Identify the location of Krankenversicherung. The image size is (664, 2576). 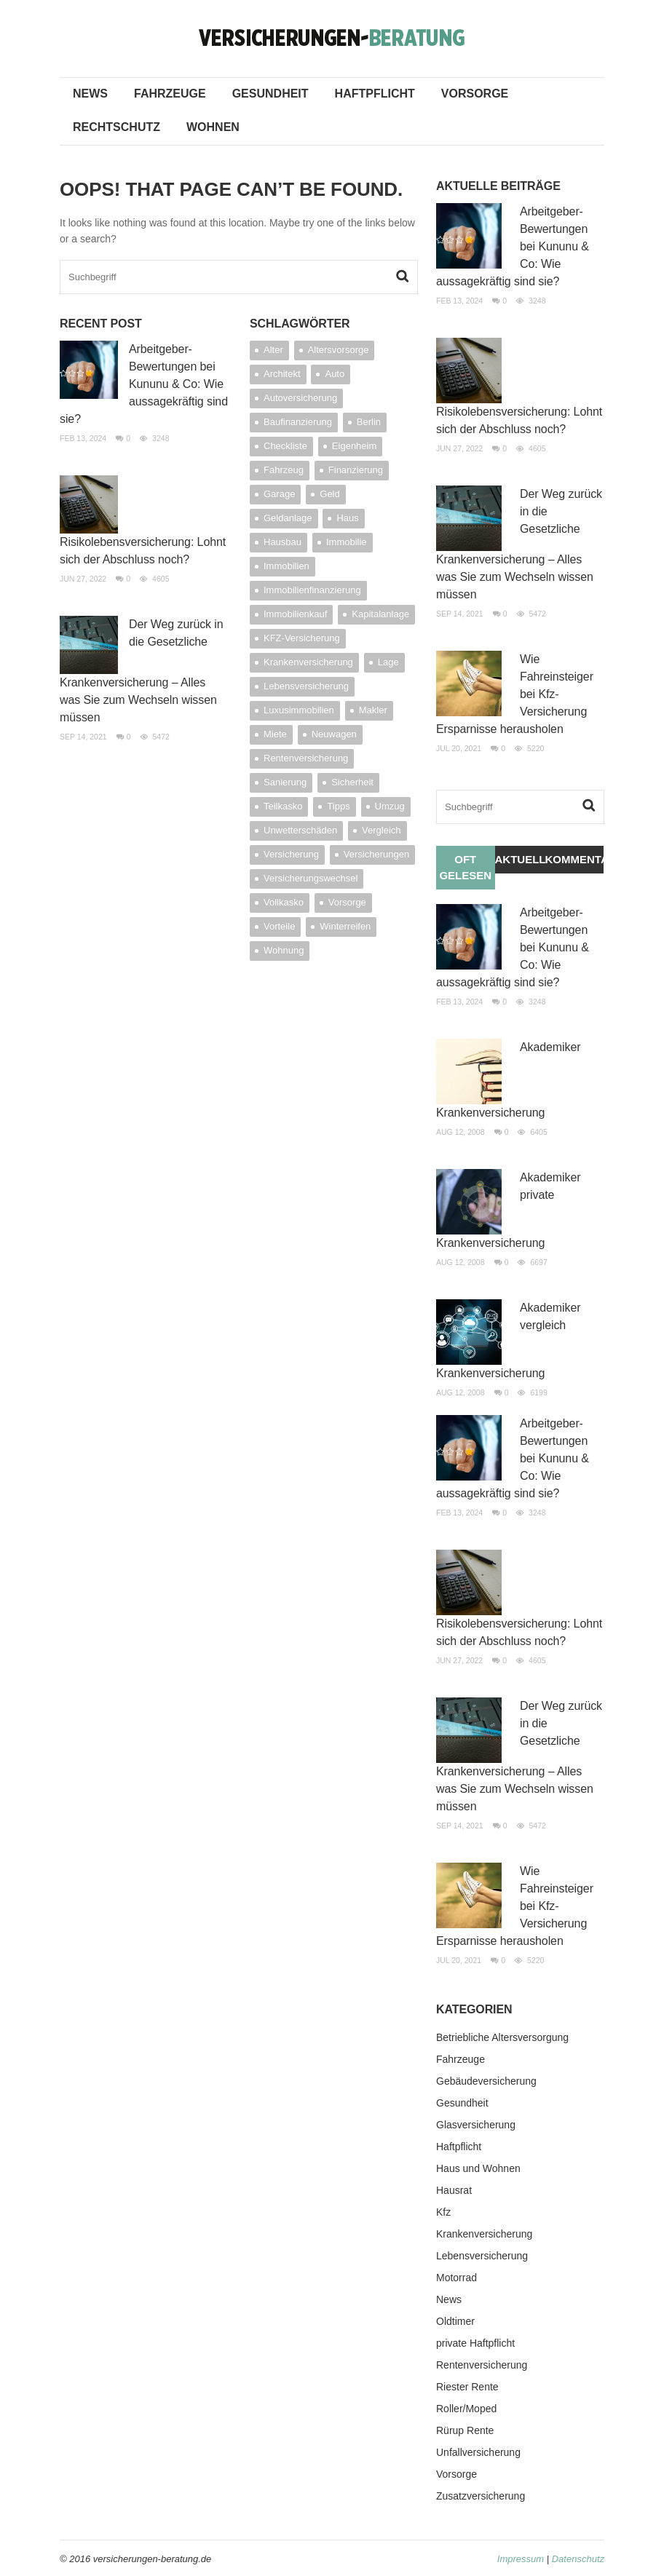
(484, 2234).